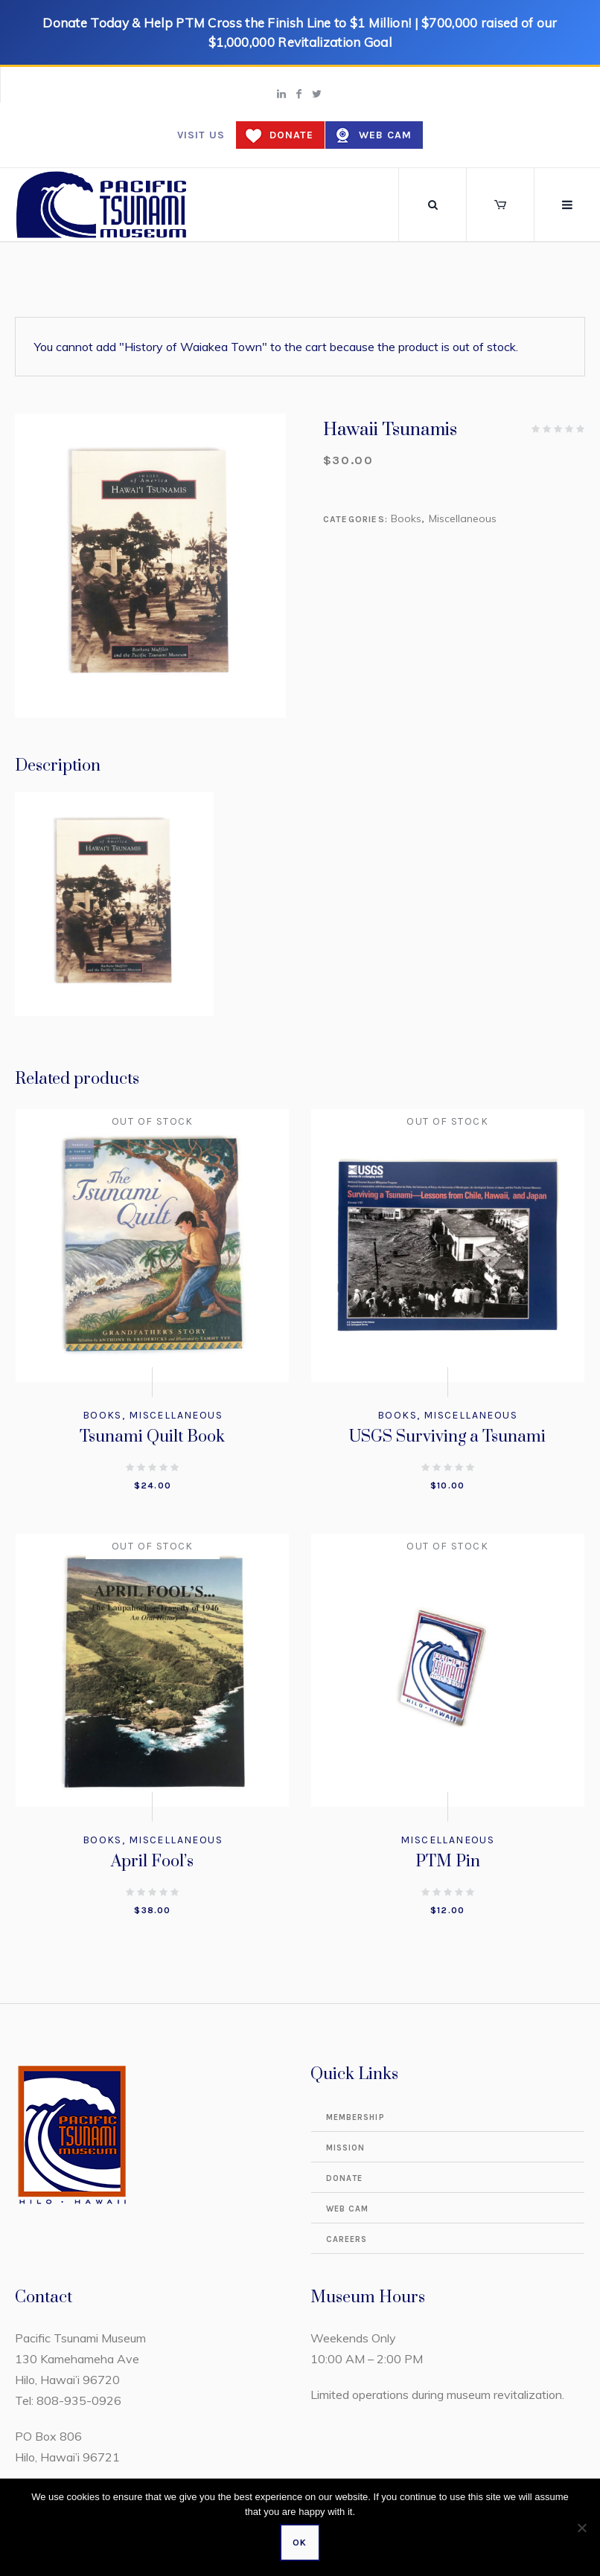  I want to click on Books, so click(406, 518).